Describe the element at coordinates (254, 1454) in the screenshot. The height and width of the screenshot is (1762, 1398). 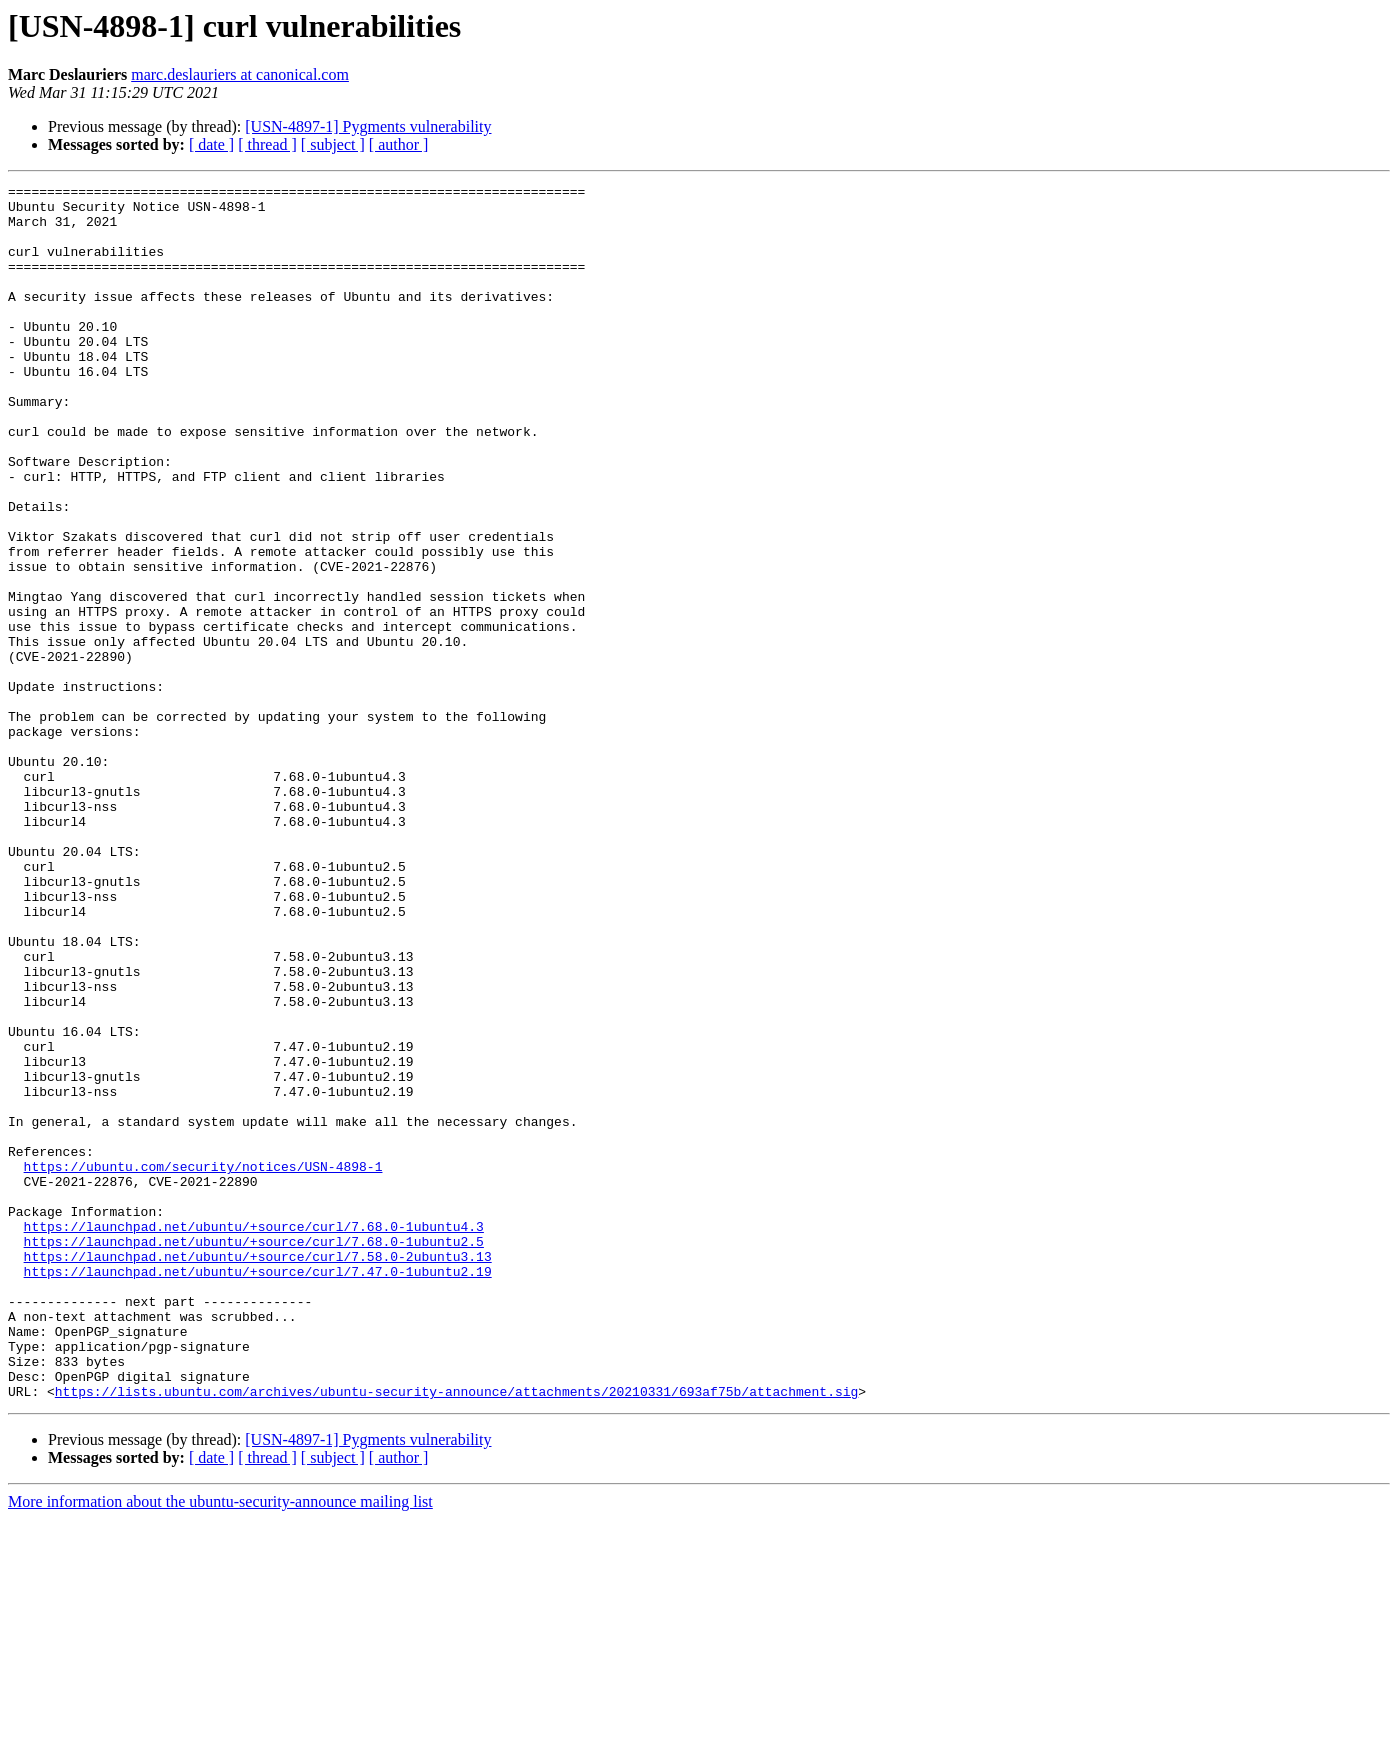
I see `https://launchpad.net/ubuntu/+source/curl/7.68.0-1ubuntu2.5` at that location.